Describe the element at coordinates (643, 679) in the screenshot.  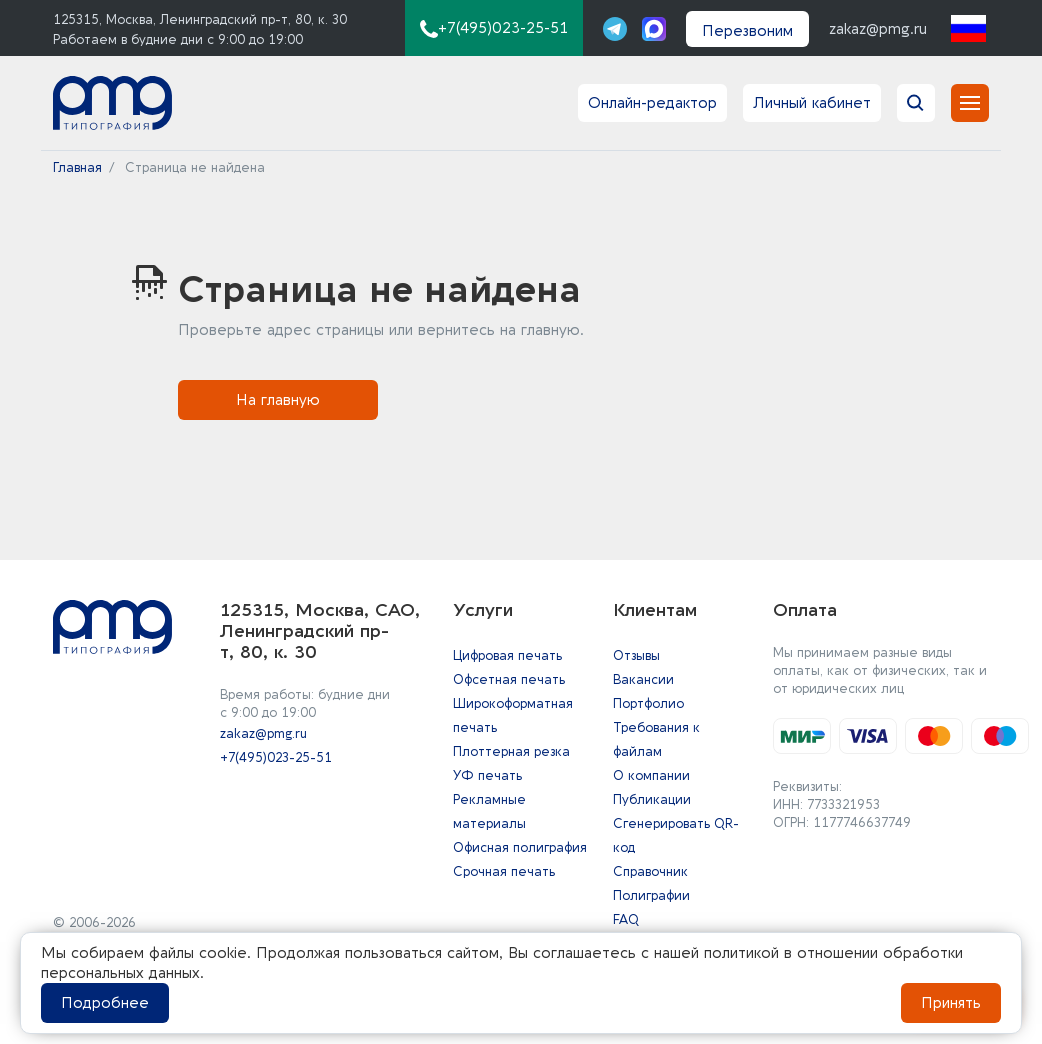
I see `Вакансии` at that location.